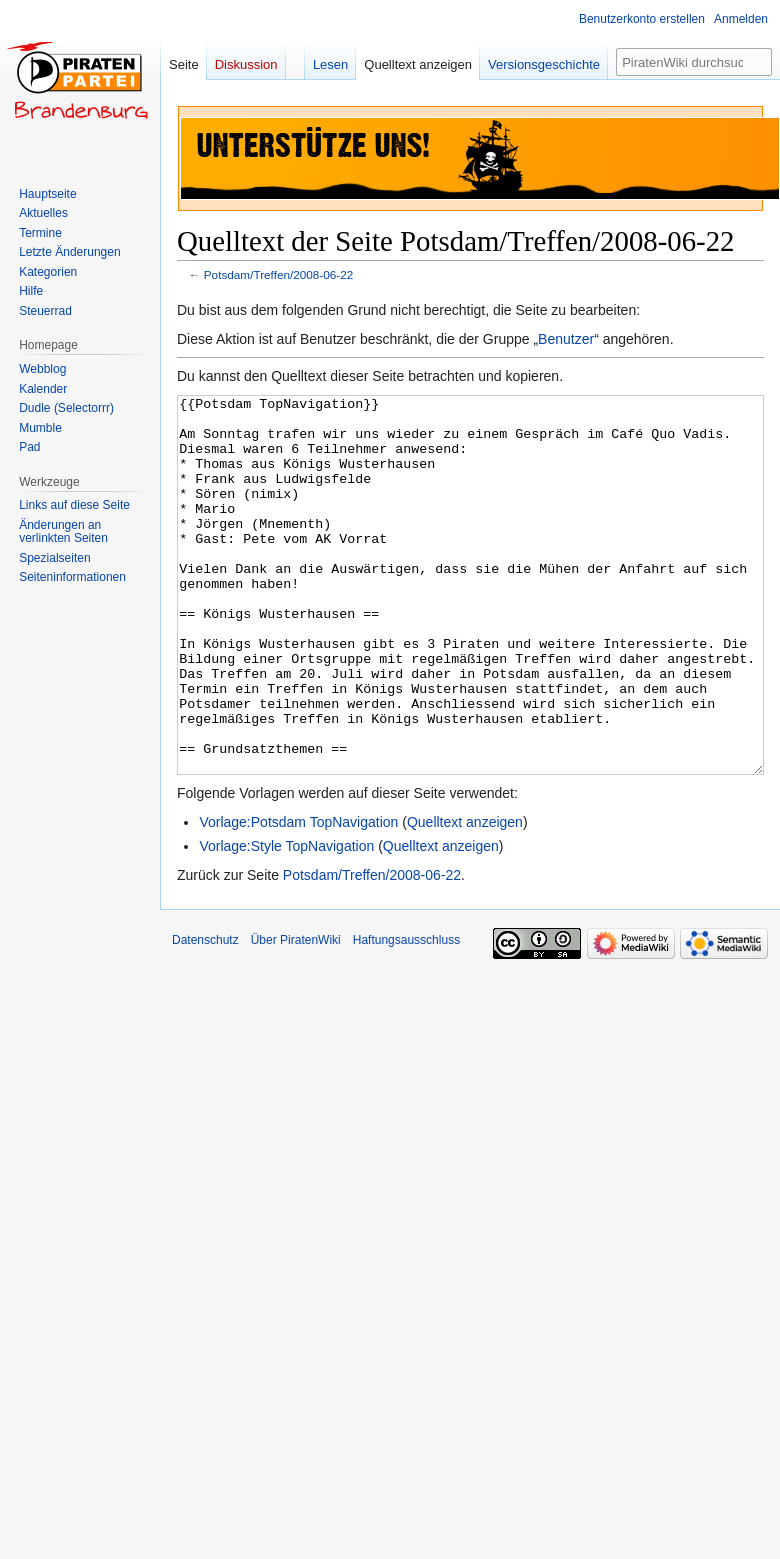  Describe the element at coordinates (296, 1015) in the screenshot. I see `Über PiratenWiki` at that location.